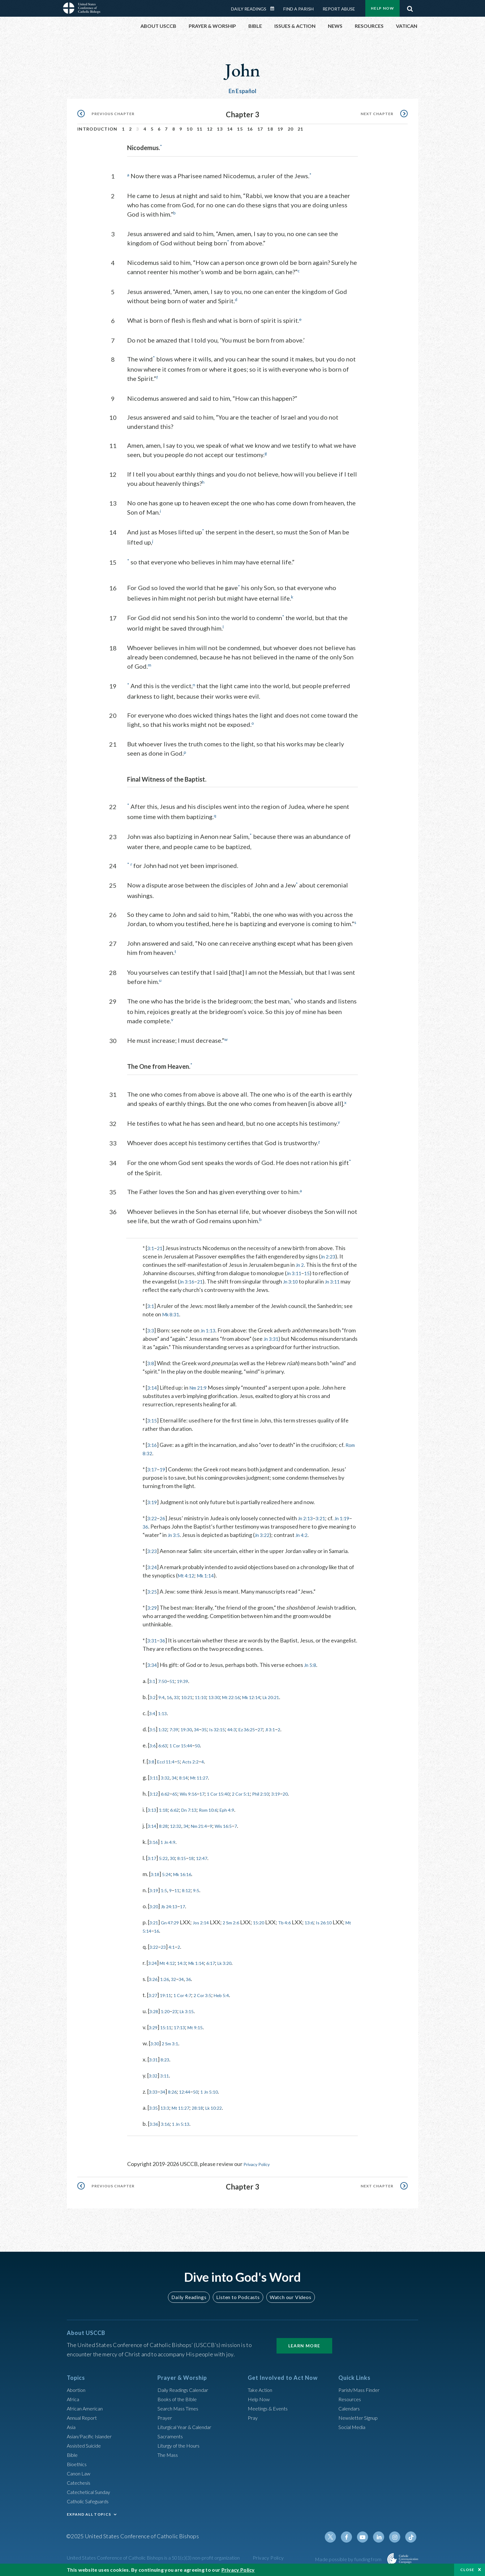 The width and height of the screenshot is (485, 2576). What do you see at coordinates (202, 1537) in the screenshot?
I see `Jn 3:5` at bounding box center [202, 1537].